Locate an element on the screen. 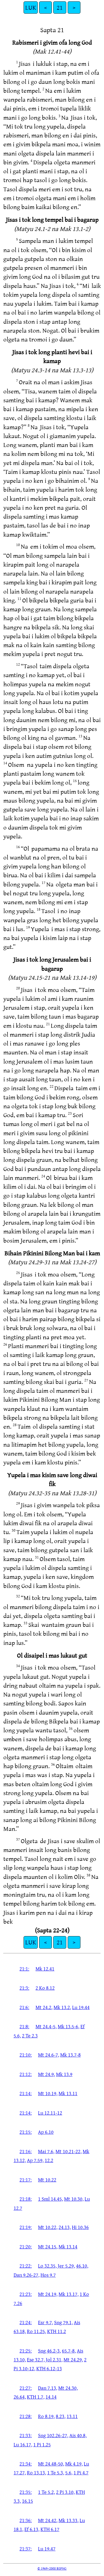 This screenshot has width=104, height=2576. 21:19: is located at coordinates (25, 2227).